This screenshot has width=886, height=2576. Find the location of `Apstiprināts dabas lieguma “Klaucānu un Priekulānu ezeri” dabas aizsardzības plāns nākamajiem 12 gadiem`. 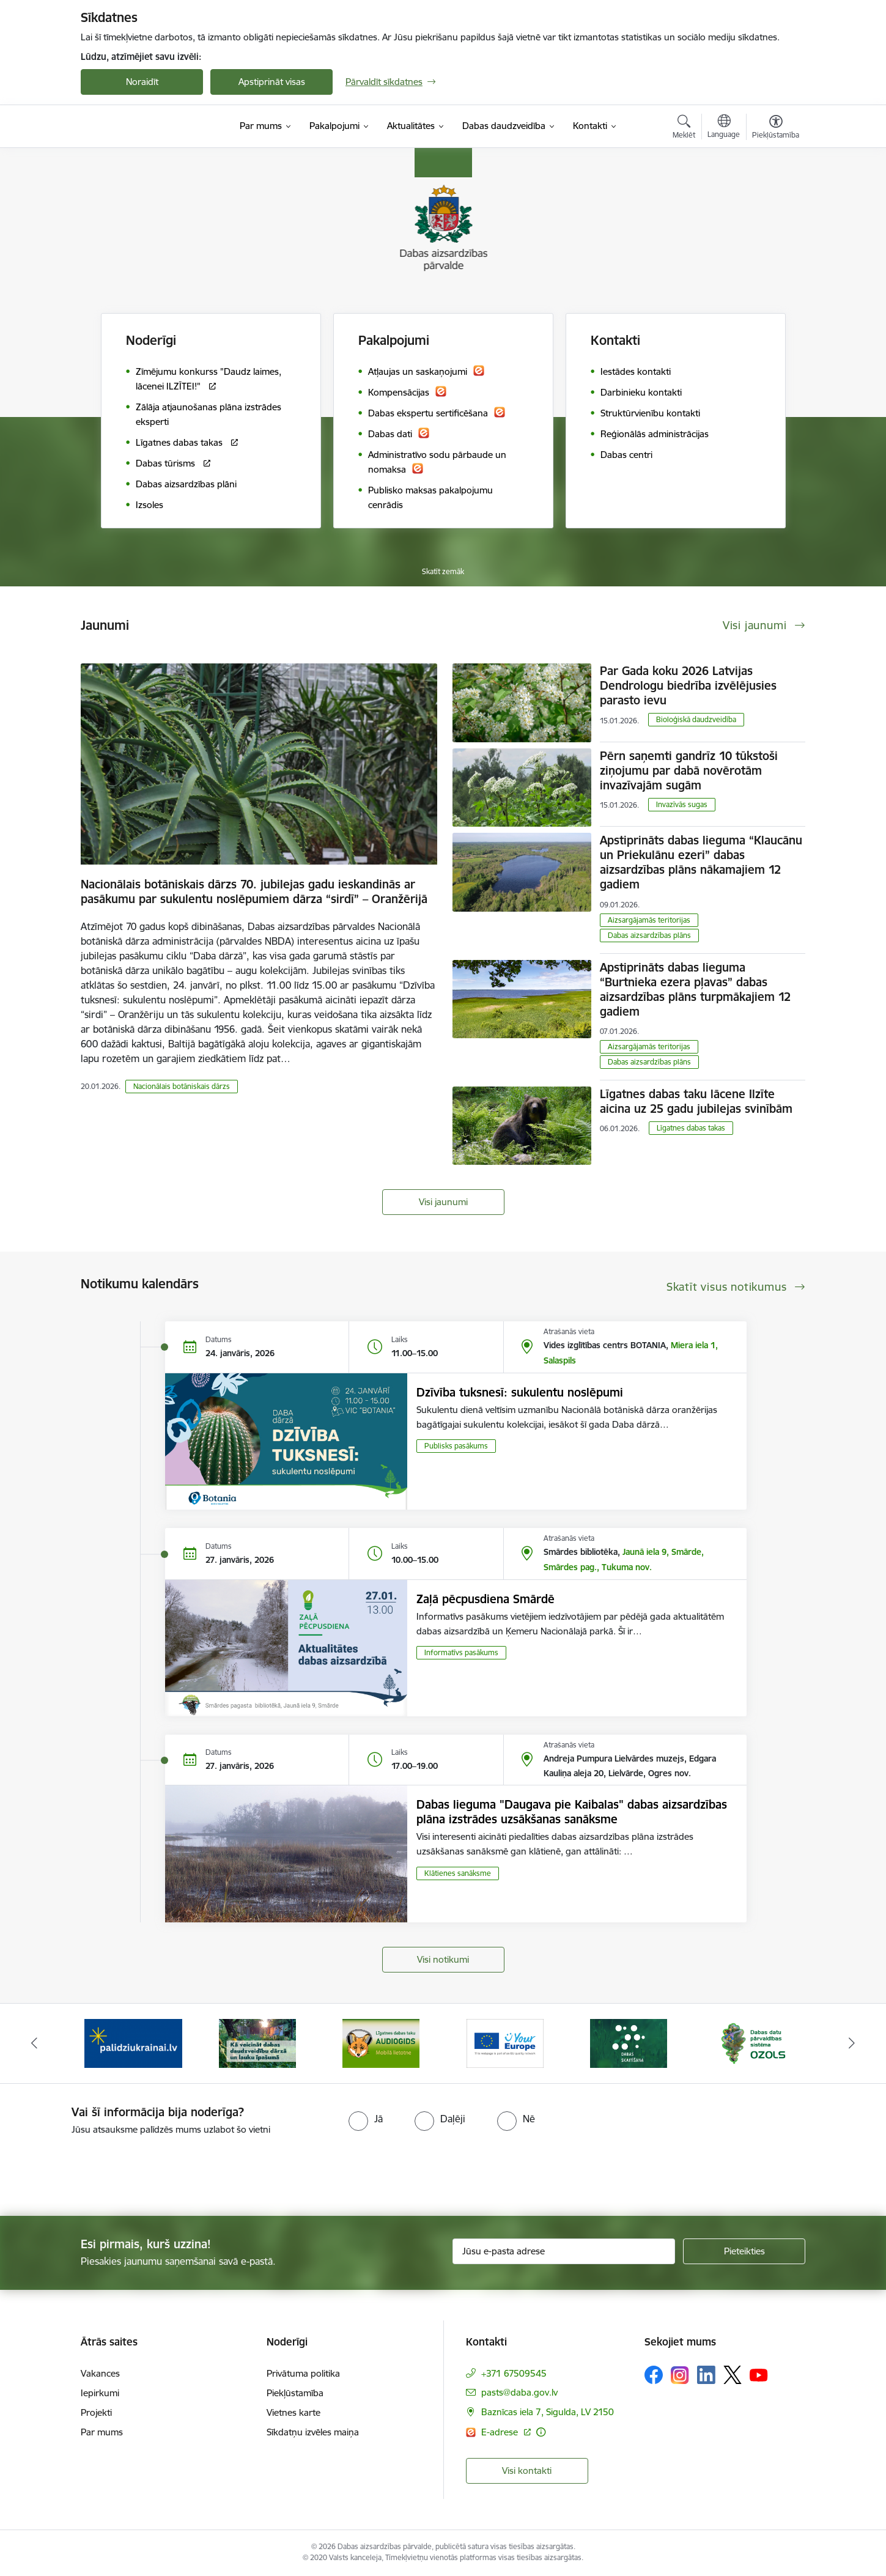

Apstiprināts dabas lieguma “Klaucānu un Priekulānu ezeri” dabas aizsardzības plāns nākamajiem 12 gadiem is located at coordinates (701, 862).